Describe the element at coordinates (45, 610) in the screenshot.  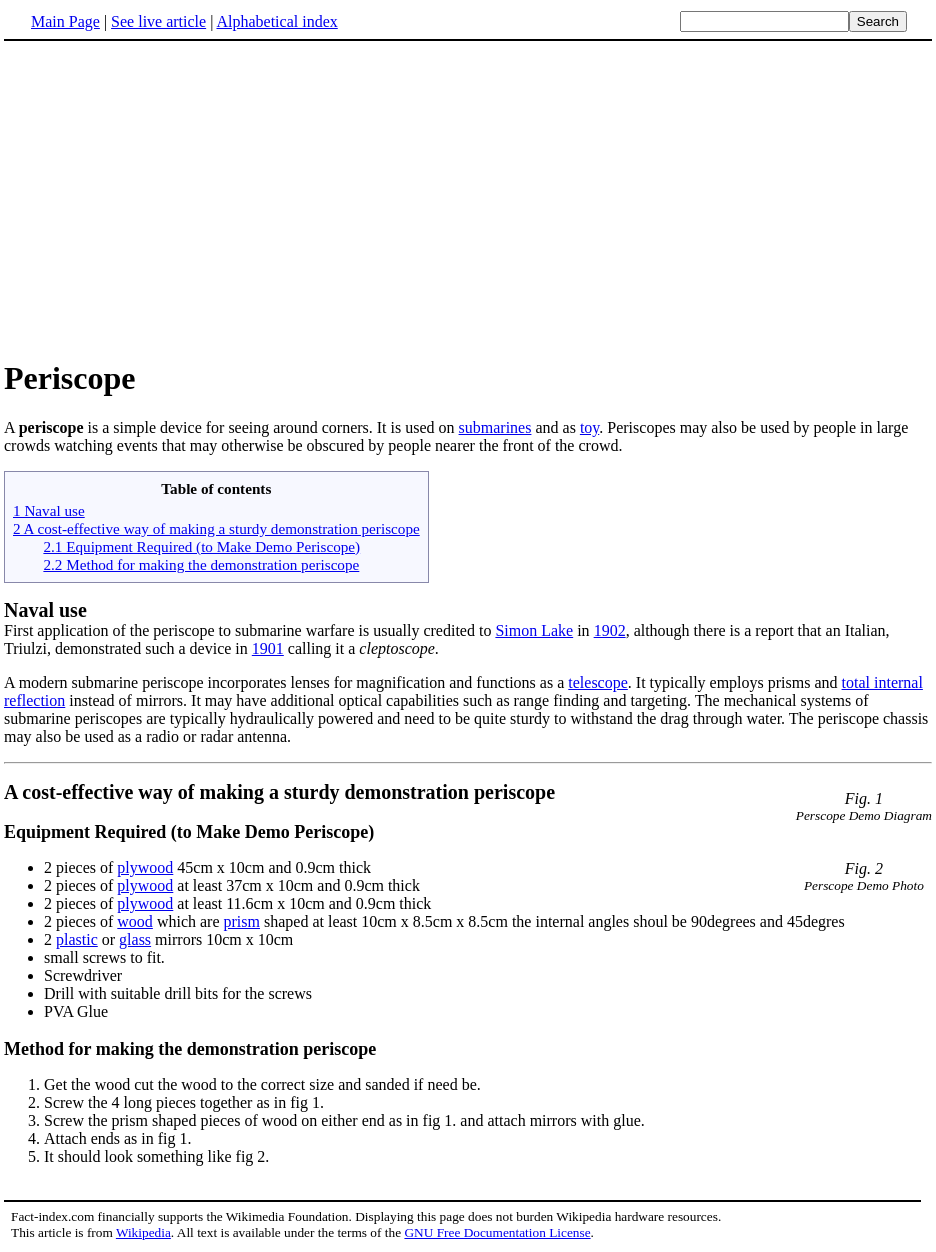
I see `Naval use` at that location.